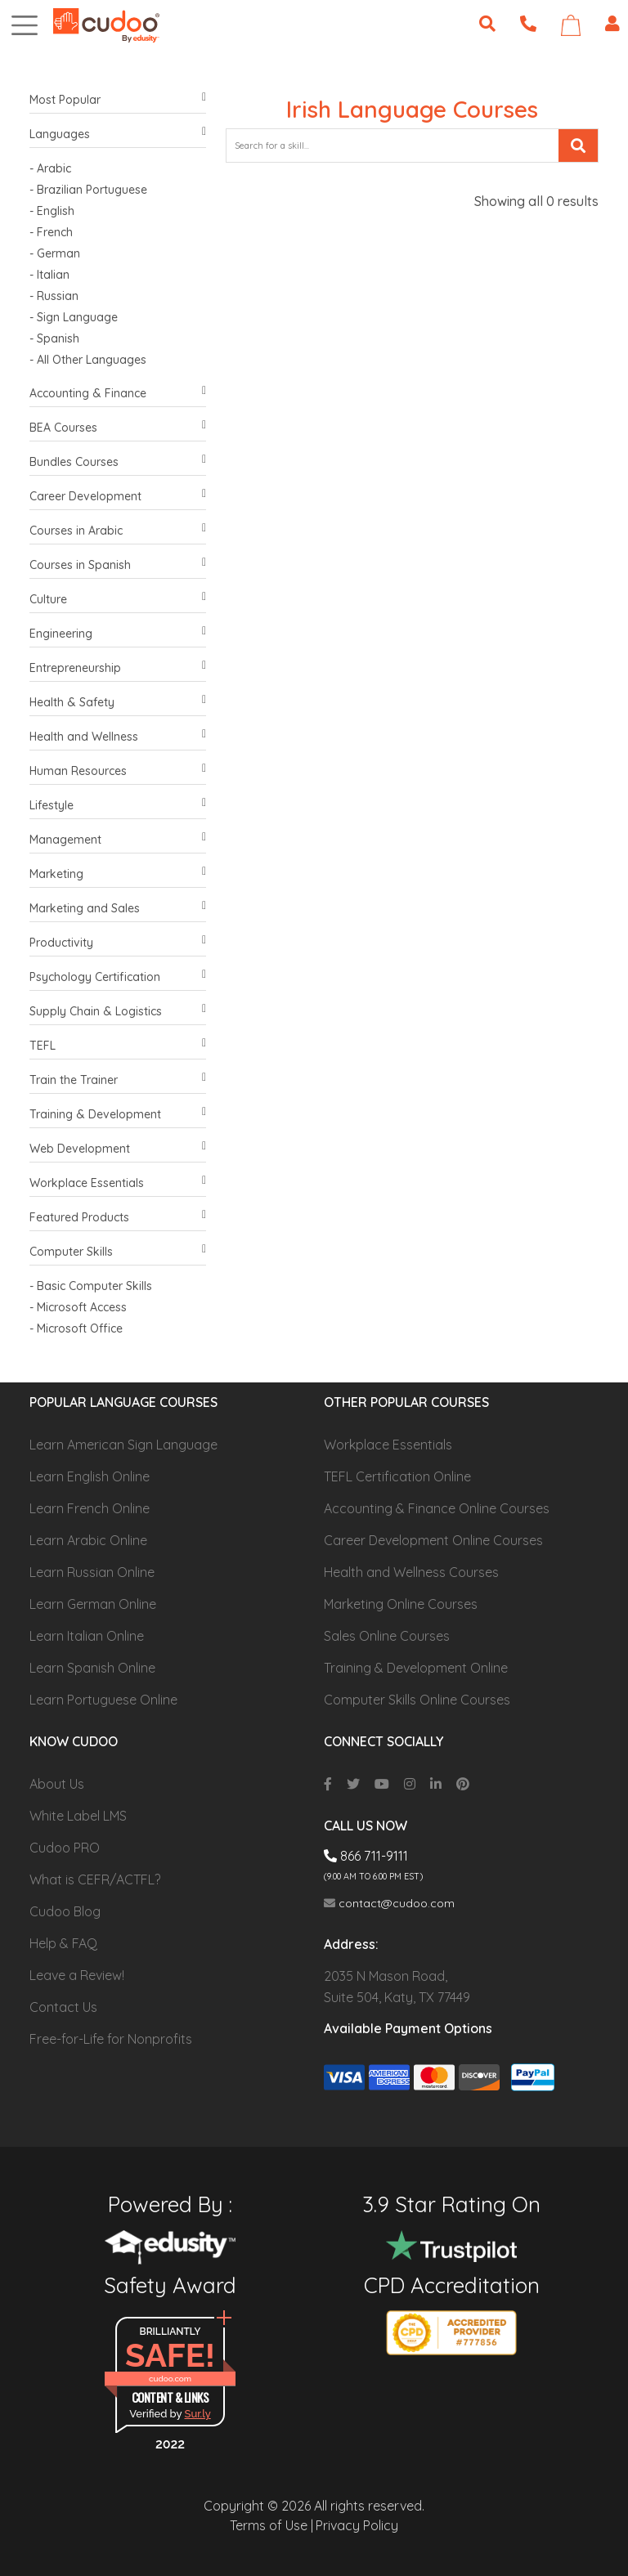 Image resolution: width=628 pixels, height=2576 pixels. Describe the element at coordinates (117, 668) in the screenshot. I see `Entrepreneurship` at that location.